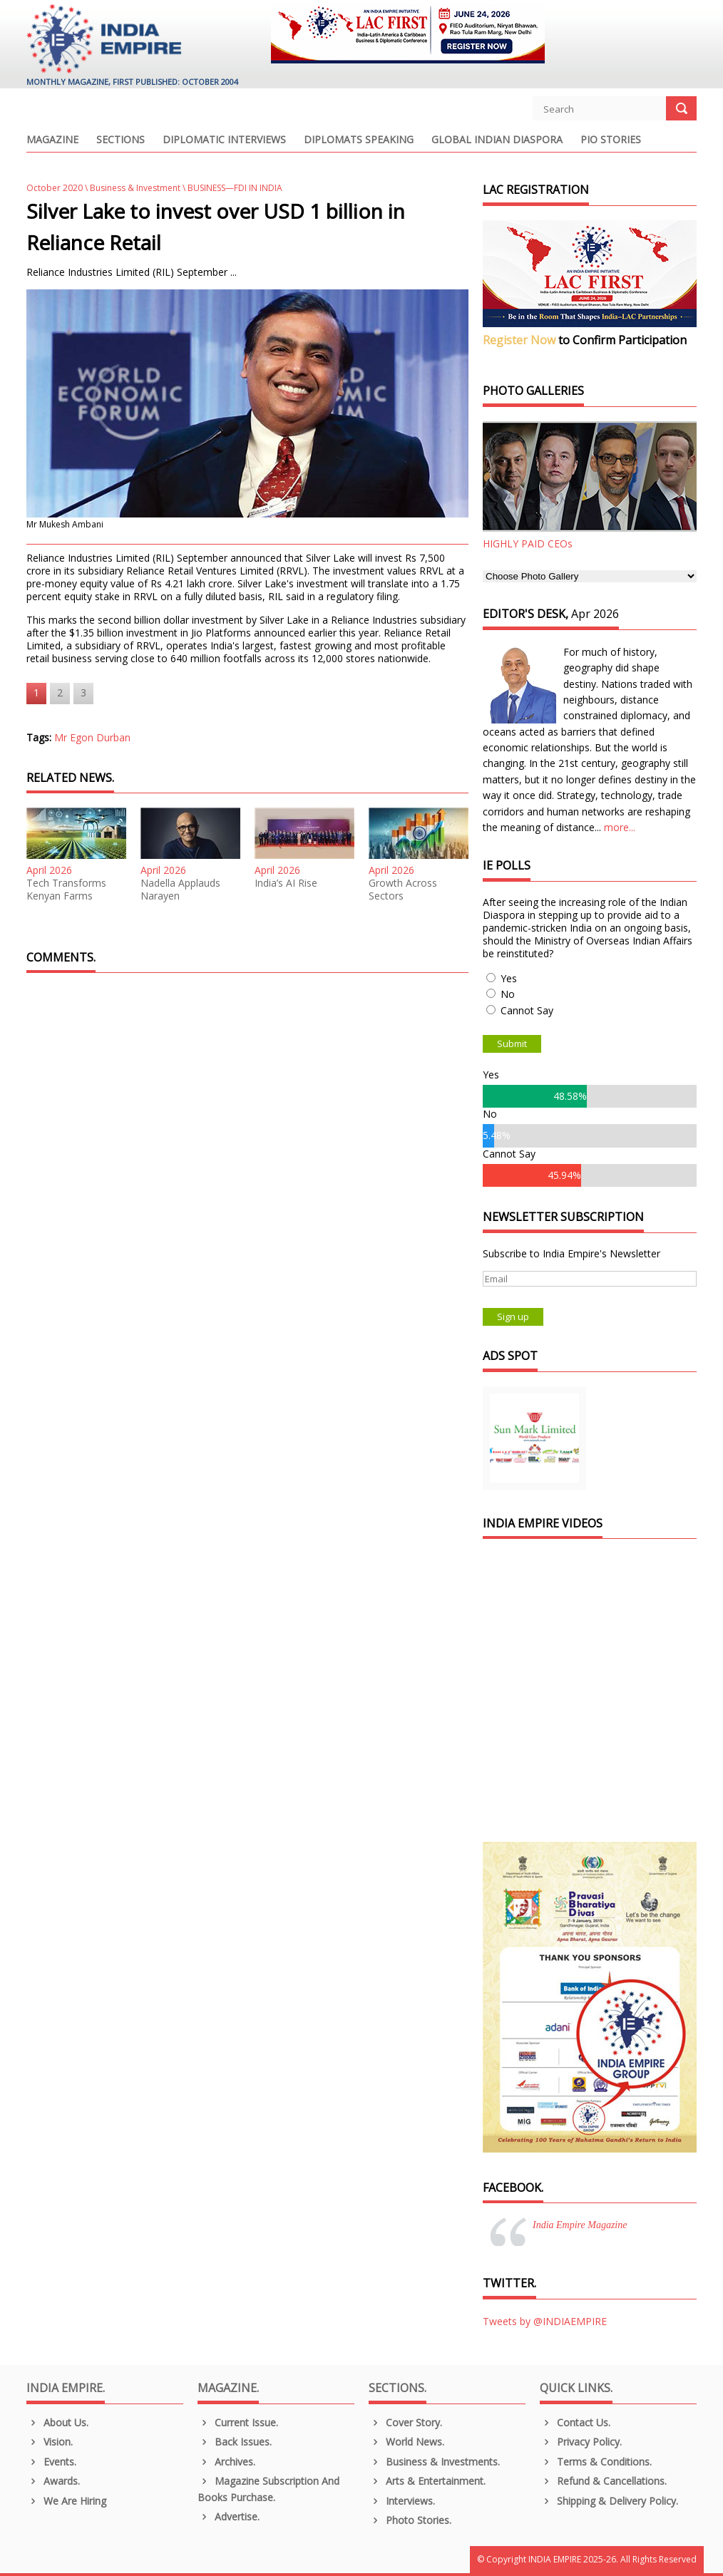 The height and width of the screenshot is (2576, 723). Describe the element at coordinates (359, 140) in the screenshot. I see `Diplomats Speaking` at that location.